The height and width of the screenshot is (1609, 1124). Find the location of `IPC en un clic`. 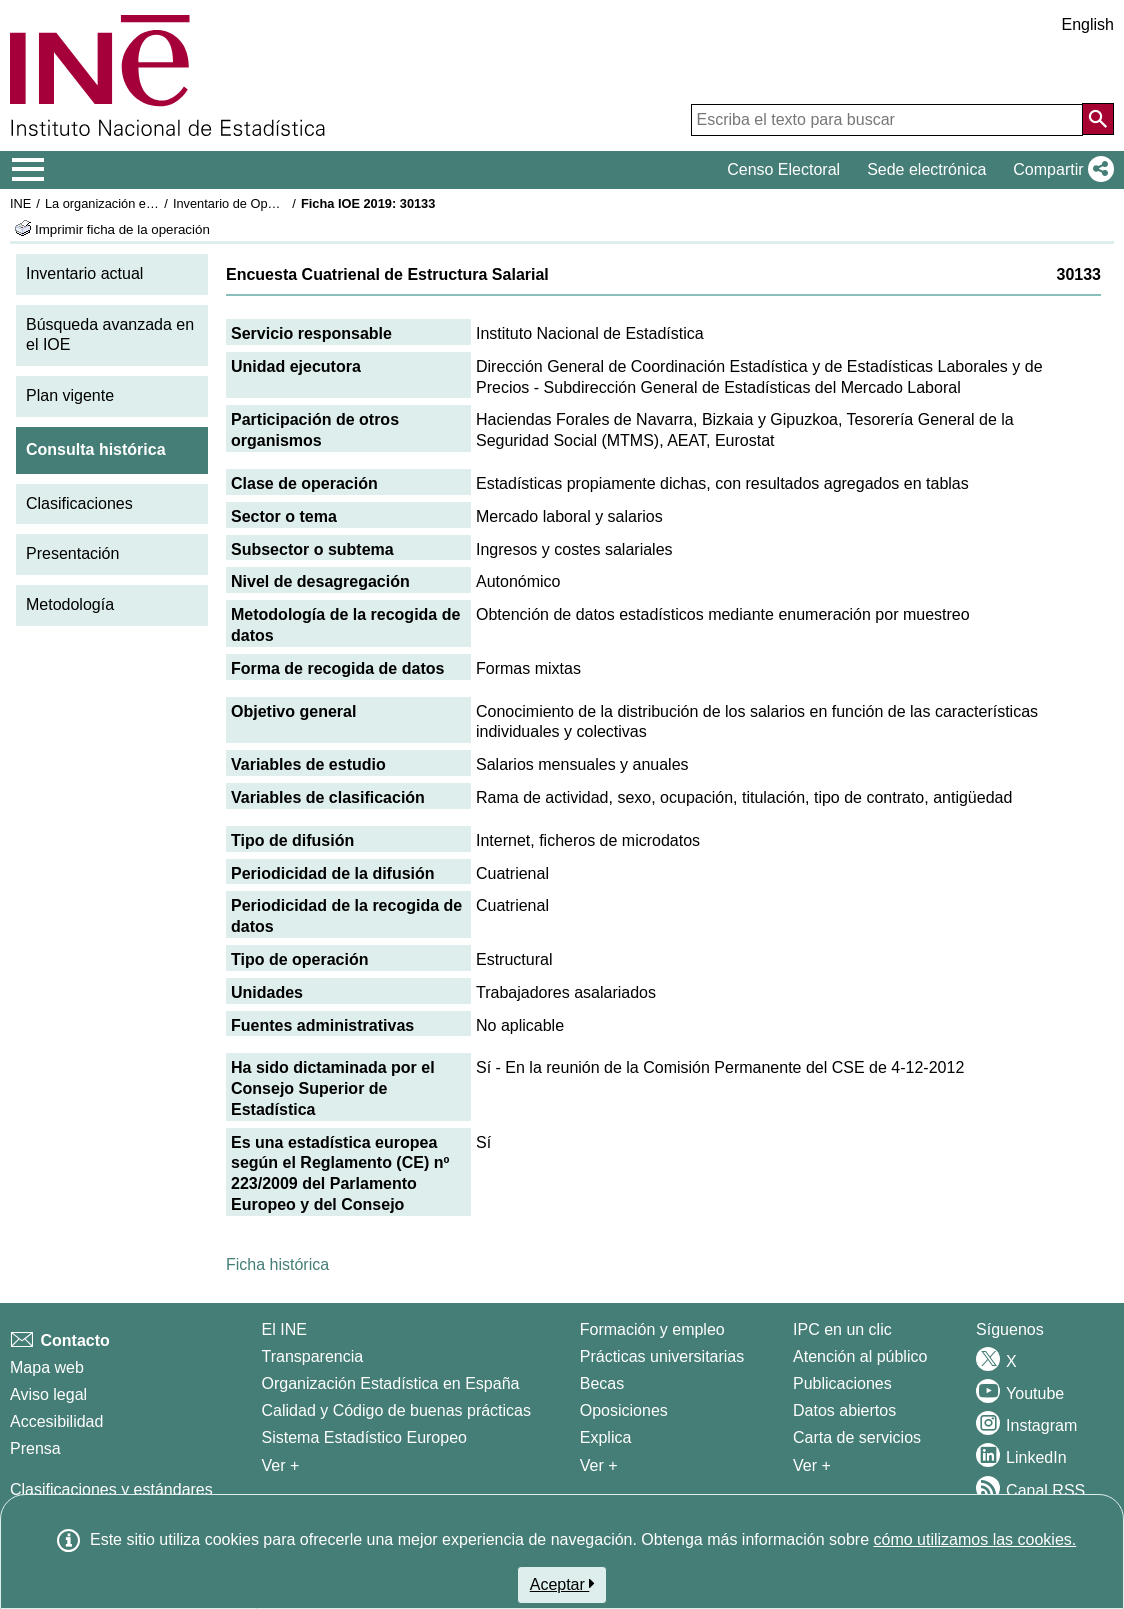

IPC en un clic is located at coordinates (842, 1329).